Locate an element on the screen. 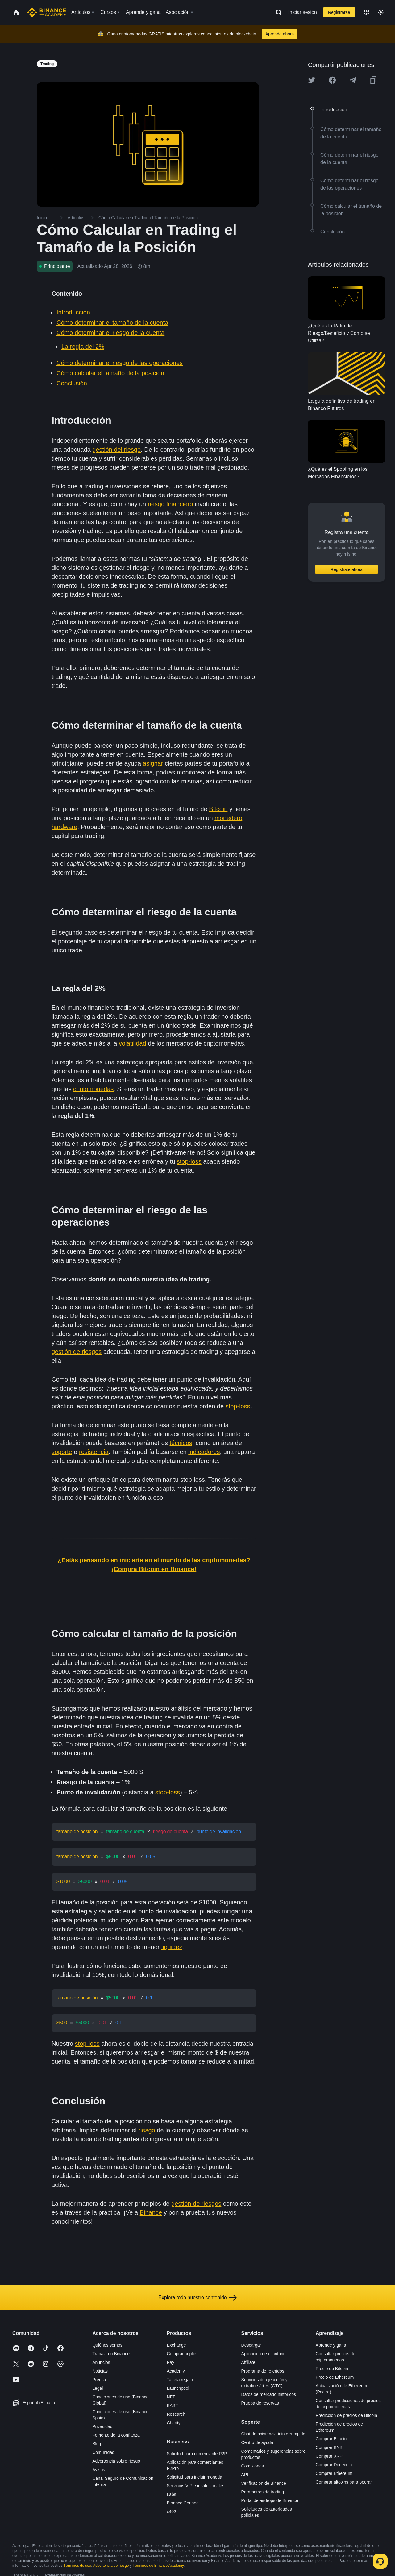 This screenshot has height=2576, width=395. Comprar BNB is located at coordinates (329, 2444).